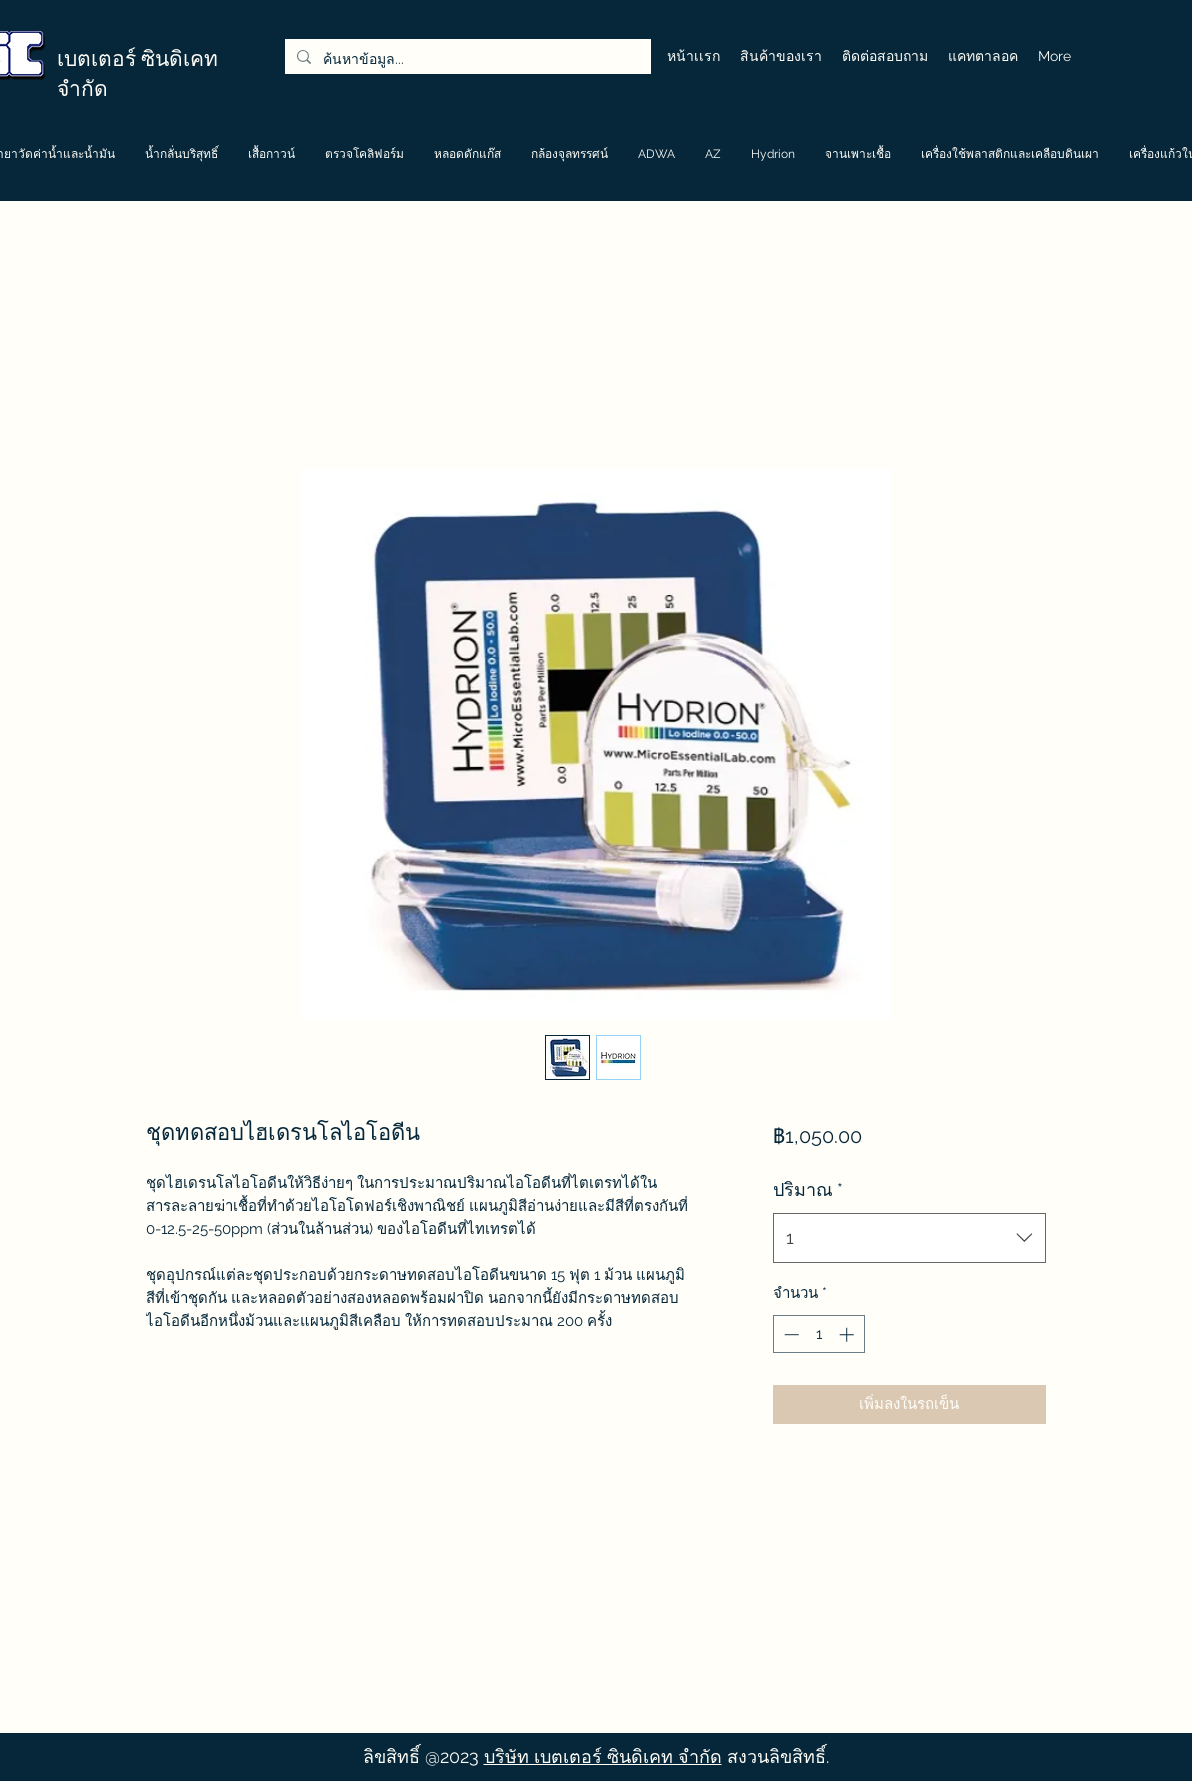  What do you see at coordinates (818, 1334) in the screenshot?
I see `[spinbutton]` at bounding box center [818, 1334].